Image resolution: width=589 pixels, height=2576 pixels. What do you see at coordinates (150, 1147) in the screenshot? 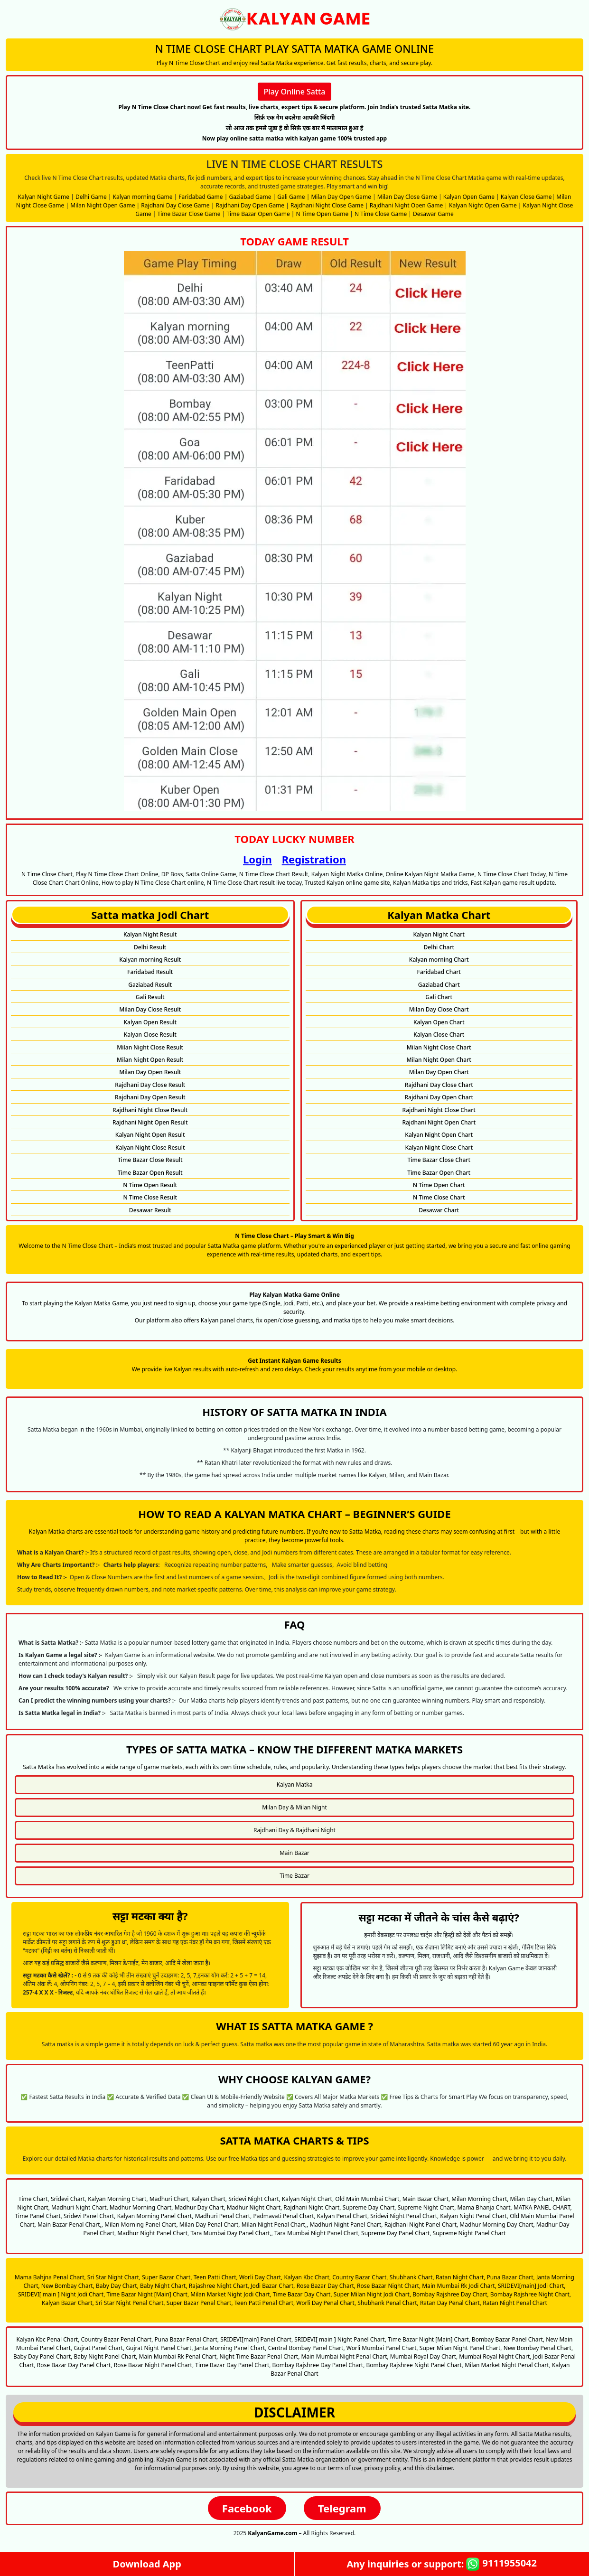
I see `Kalyan Night Close Result` at bounding box center [150, 1147].